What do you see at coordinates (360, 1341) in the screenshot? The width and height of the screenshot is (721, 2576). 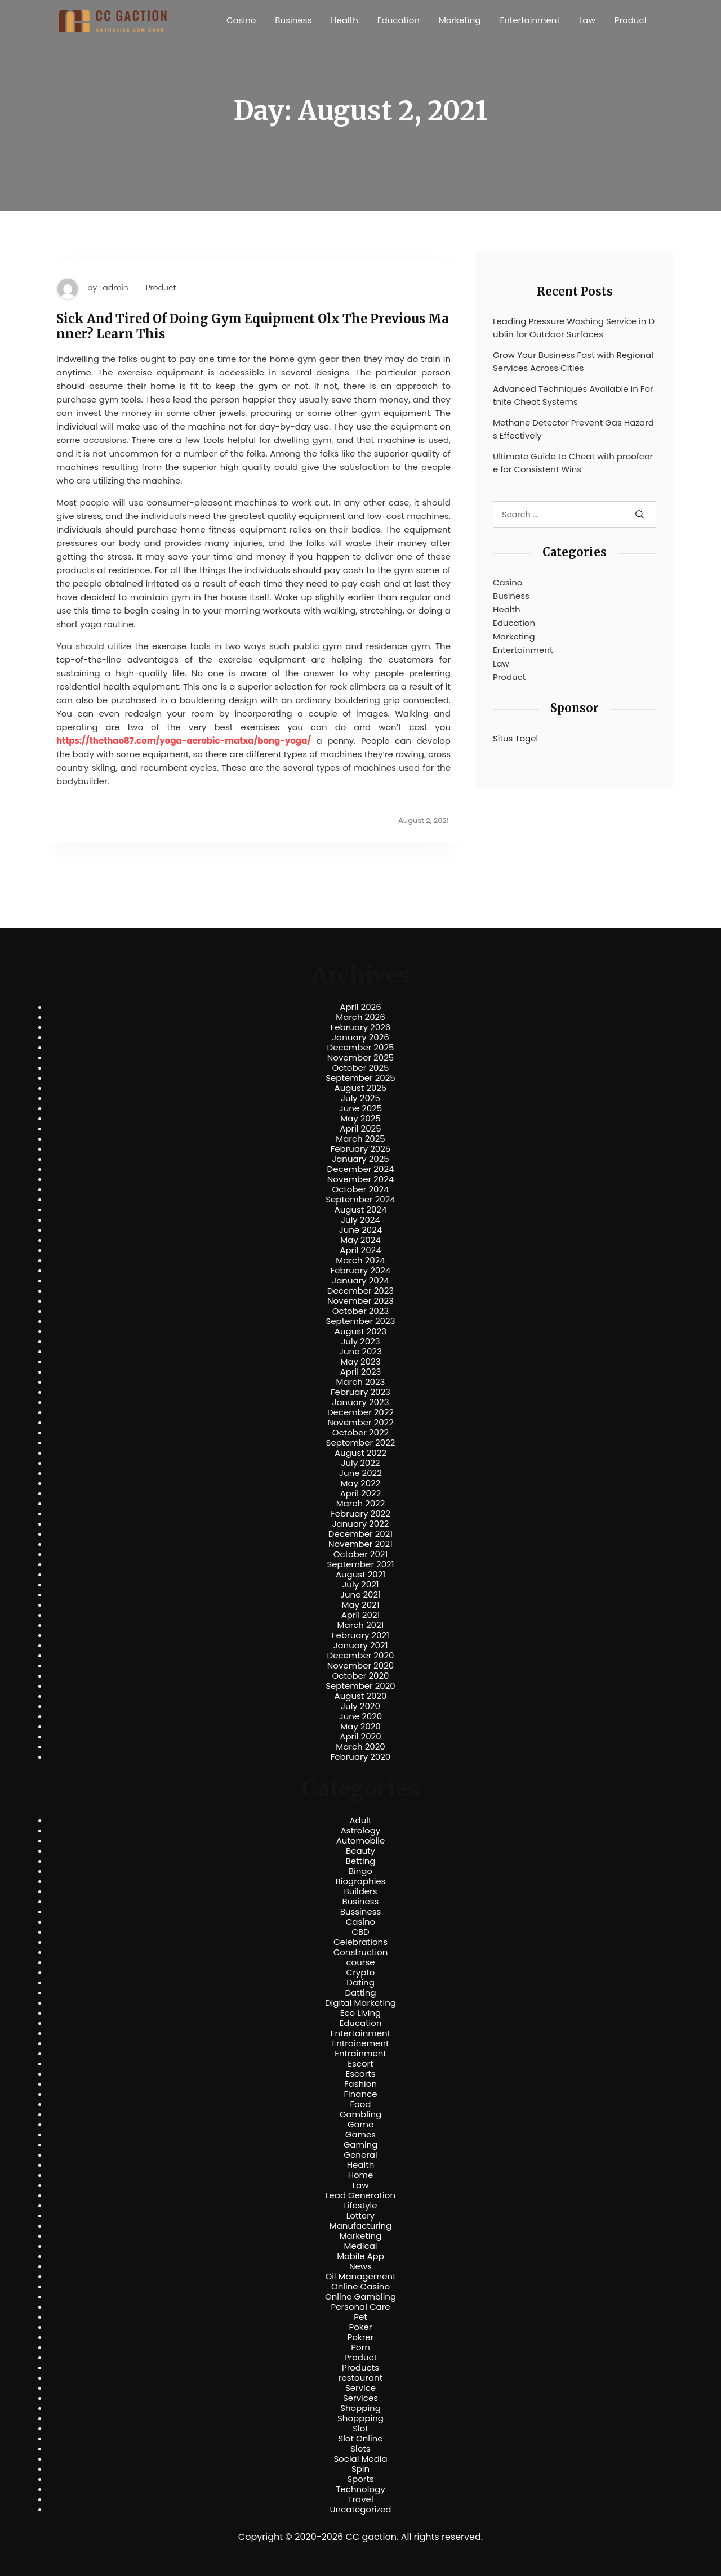 I see `July 2023` at bounding box center [360, 1341].